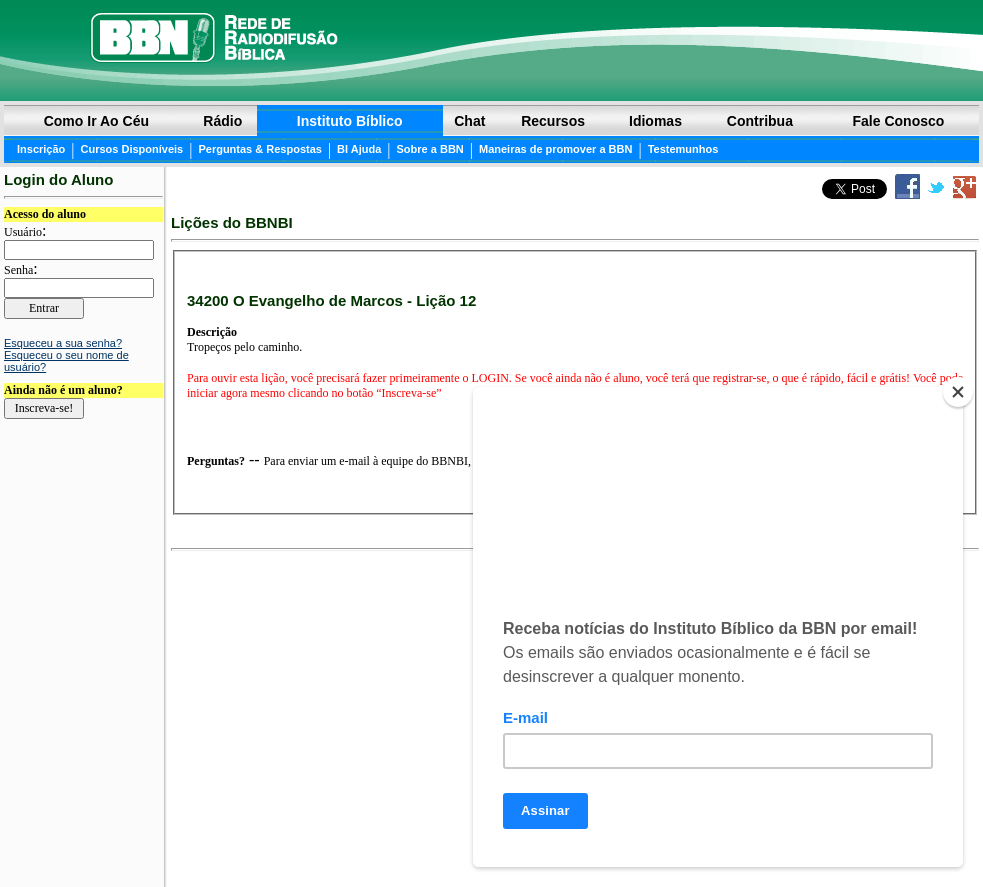 This screenshot has width=983, height=887. I want to click on BI Ajuda, so click(359, 149).